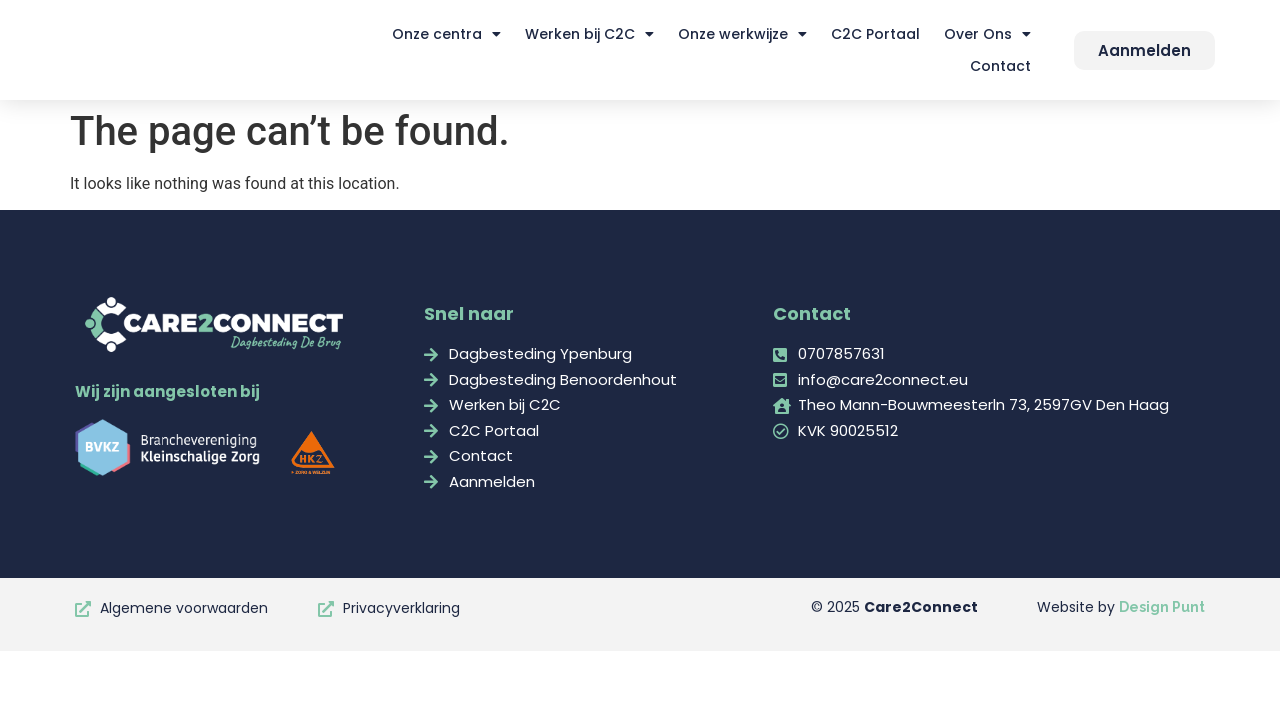  I want to click on Onze werkwijze, so click(742, 34).